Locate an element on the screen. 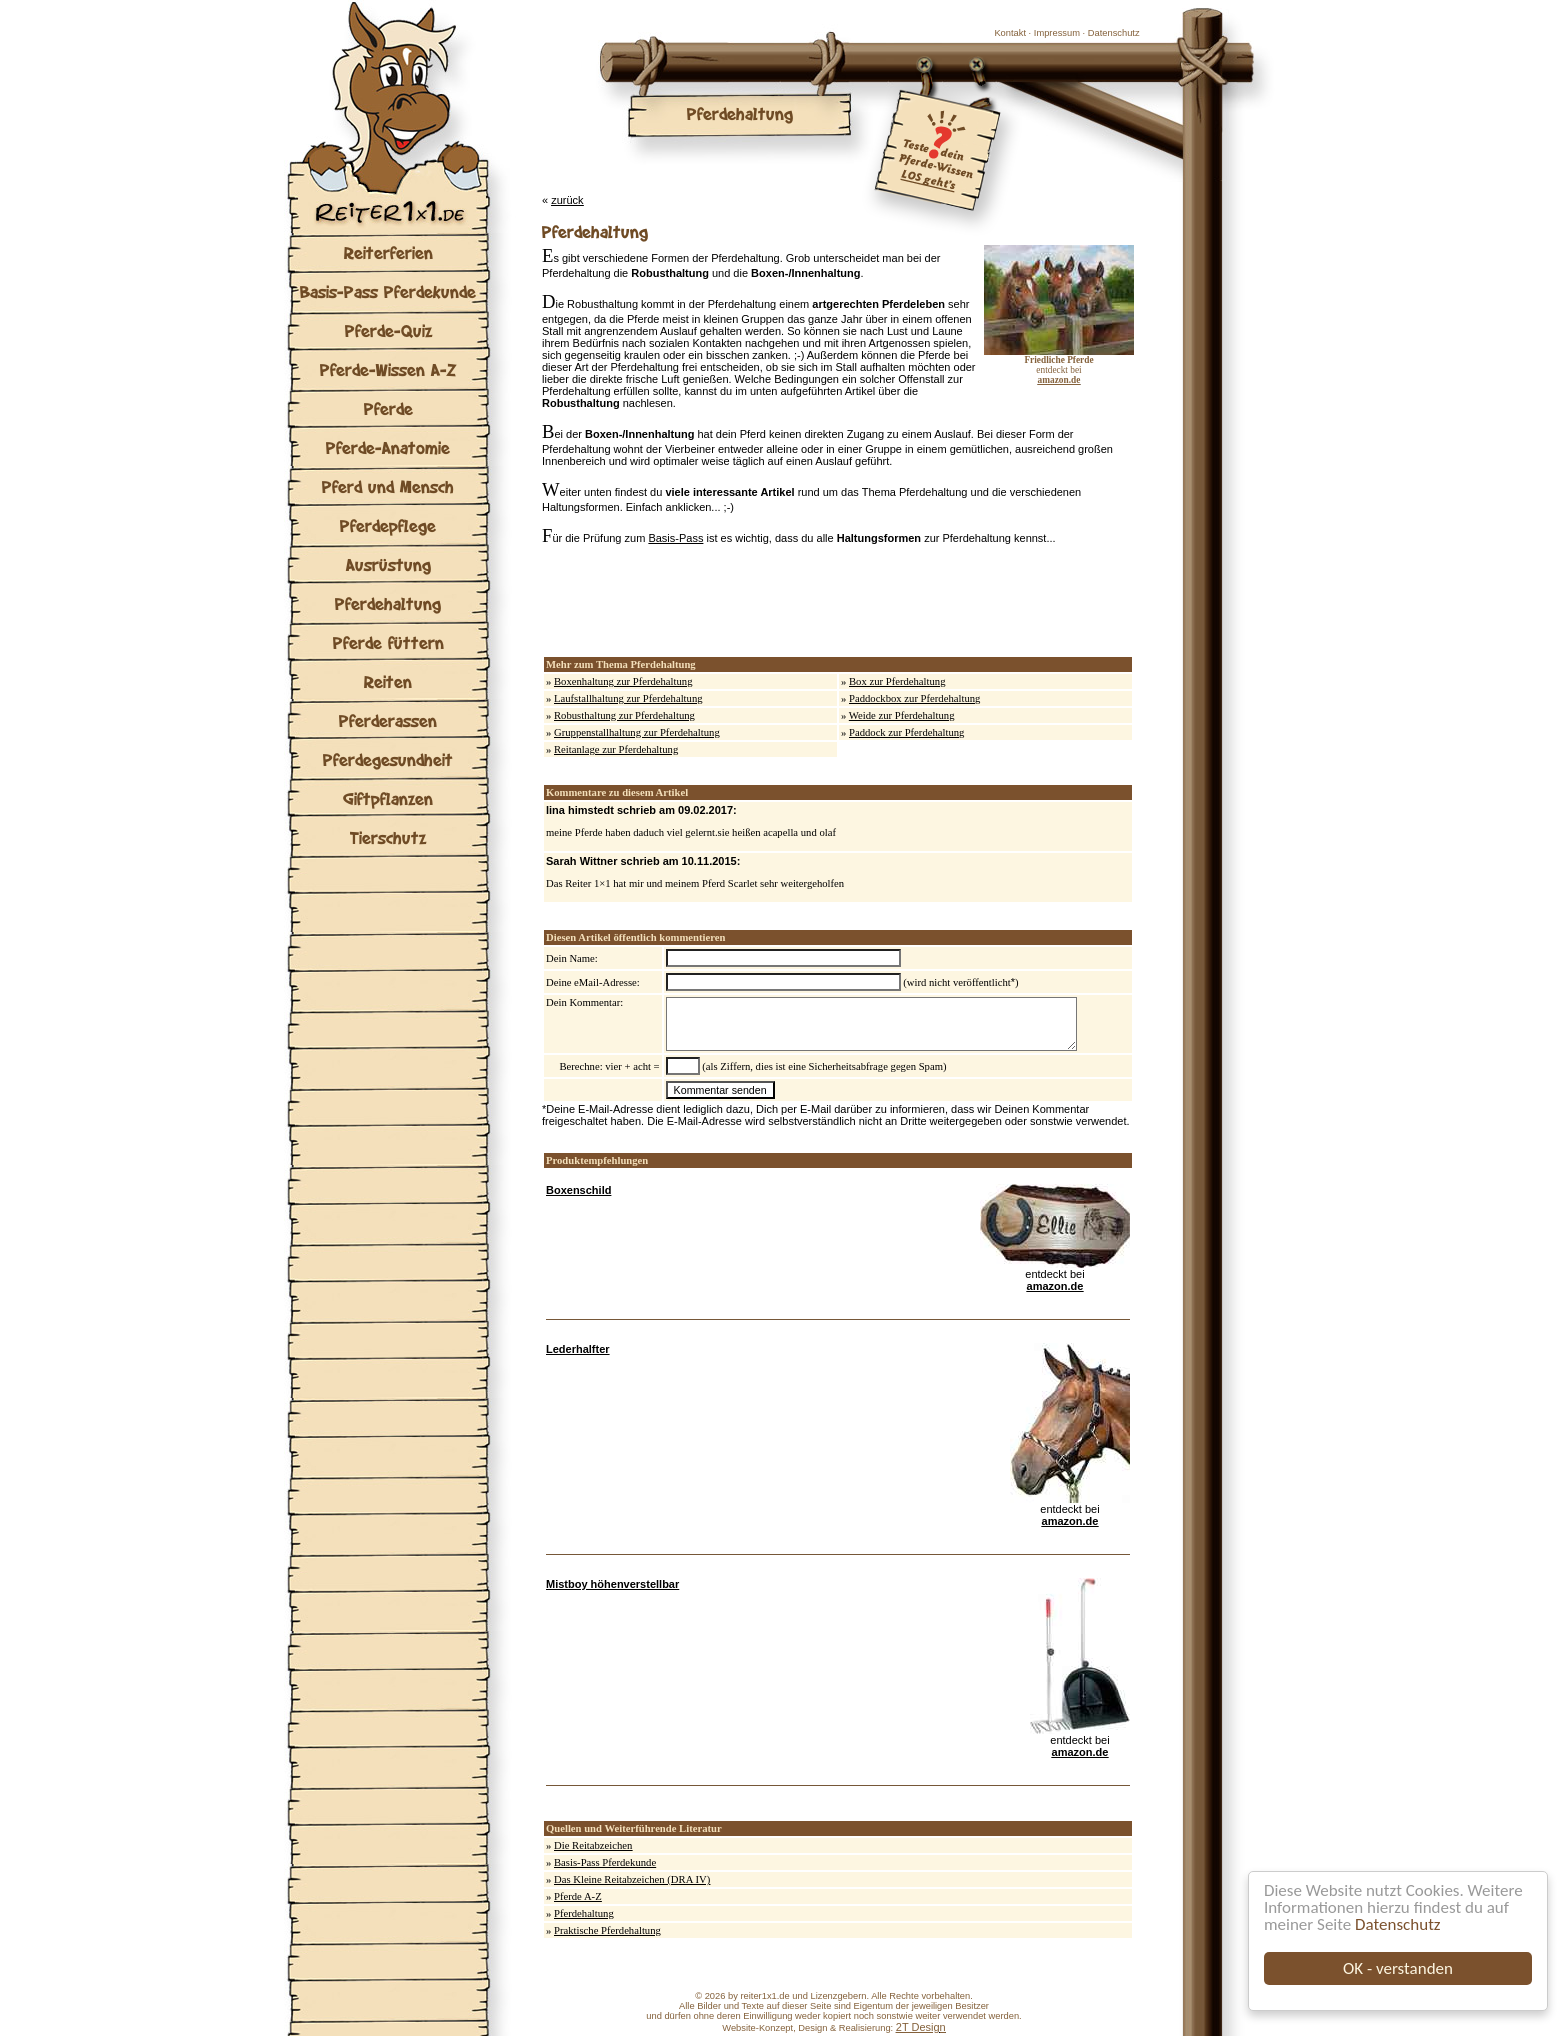  OK - verstanden is located at coordinates (1398, 1968).